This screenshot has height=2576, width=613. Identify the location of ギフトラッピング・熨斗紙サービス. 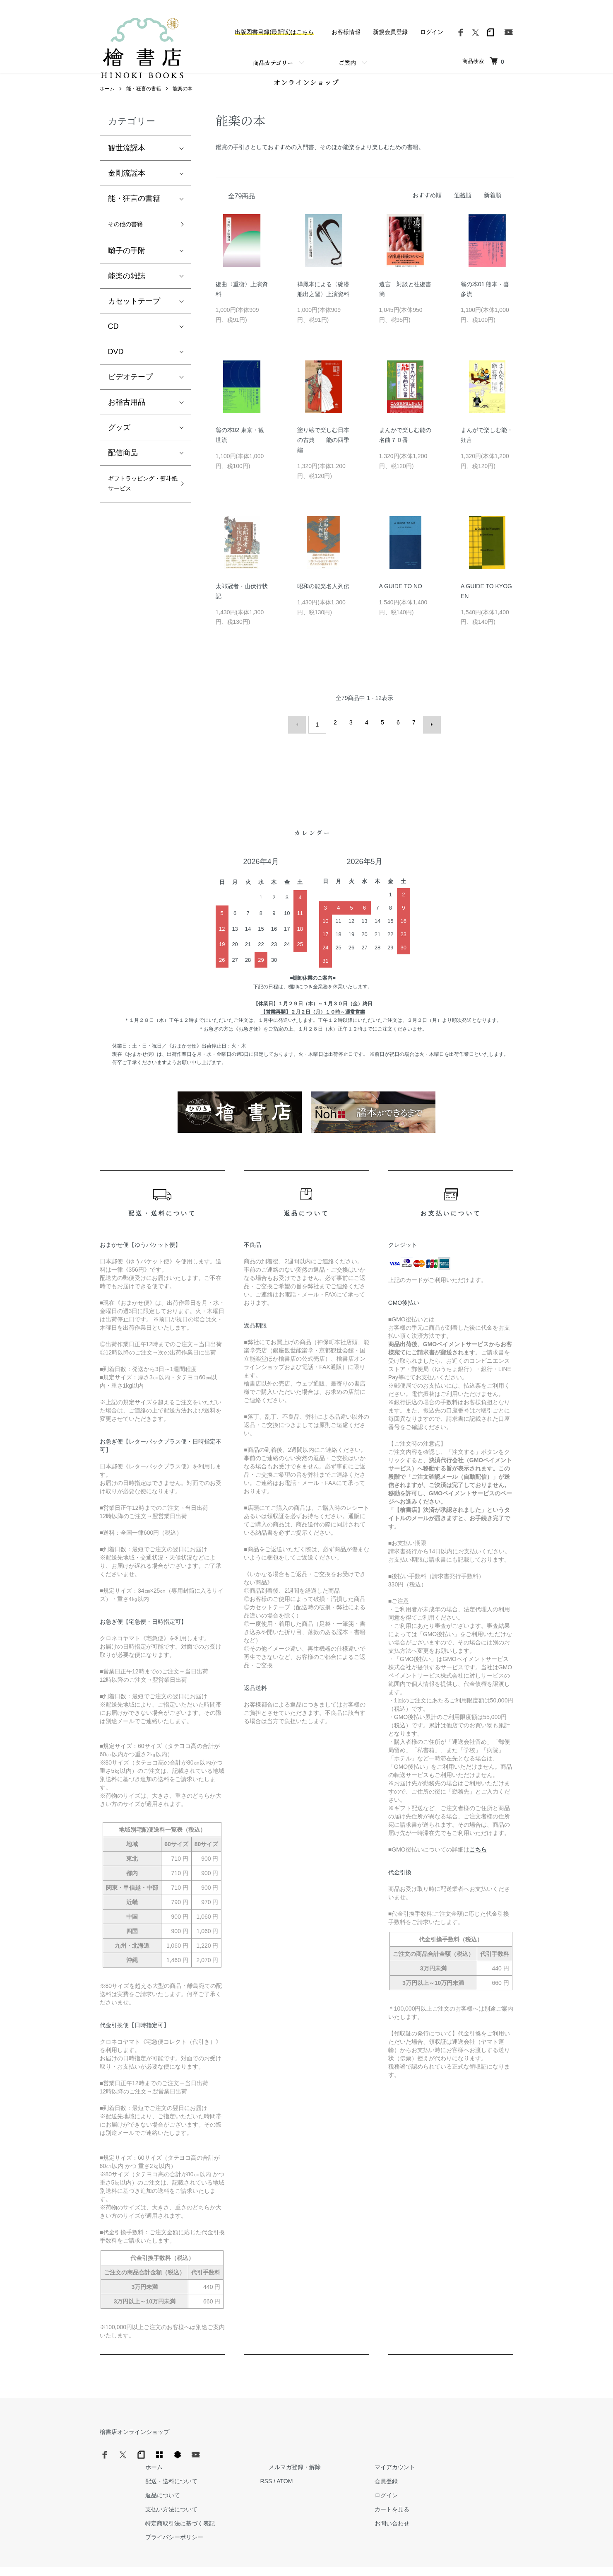
(138, 511).